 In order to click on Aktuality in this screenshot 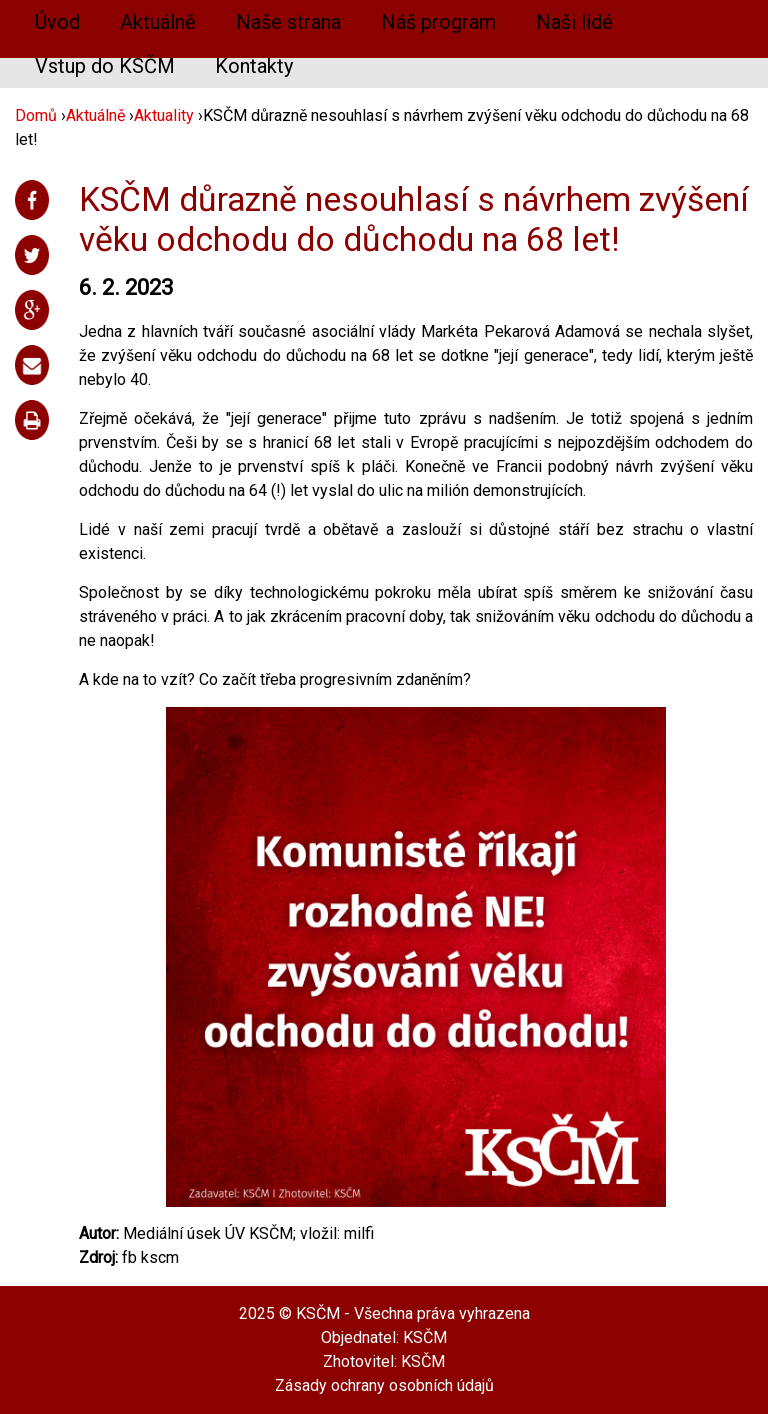, I will do `click(164, 115)`.